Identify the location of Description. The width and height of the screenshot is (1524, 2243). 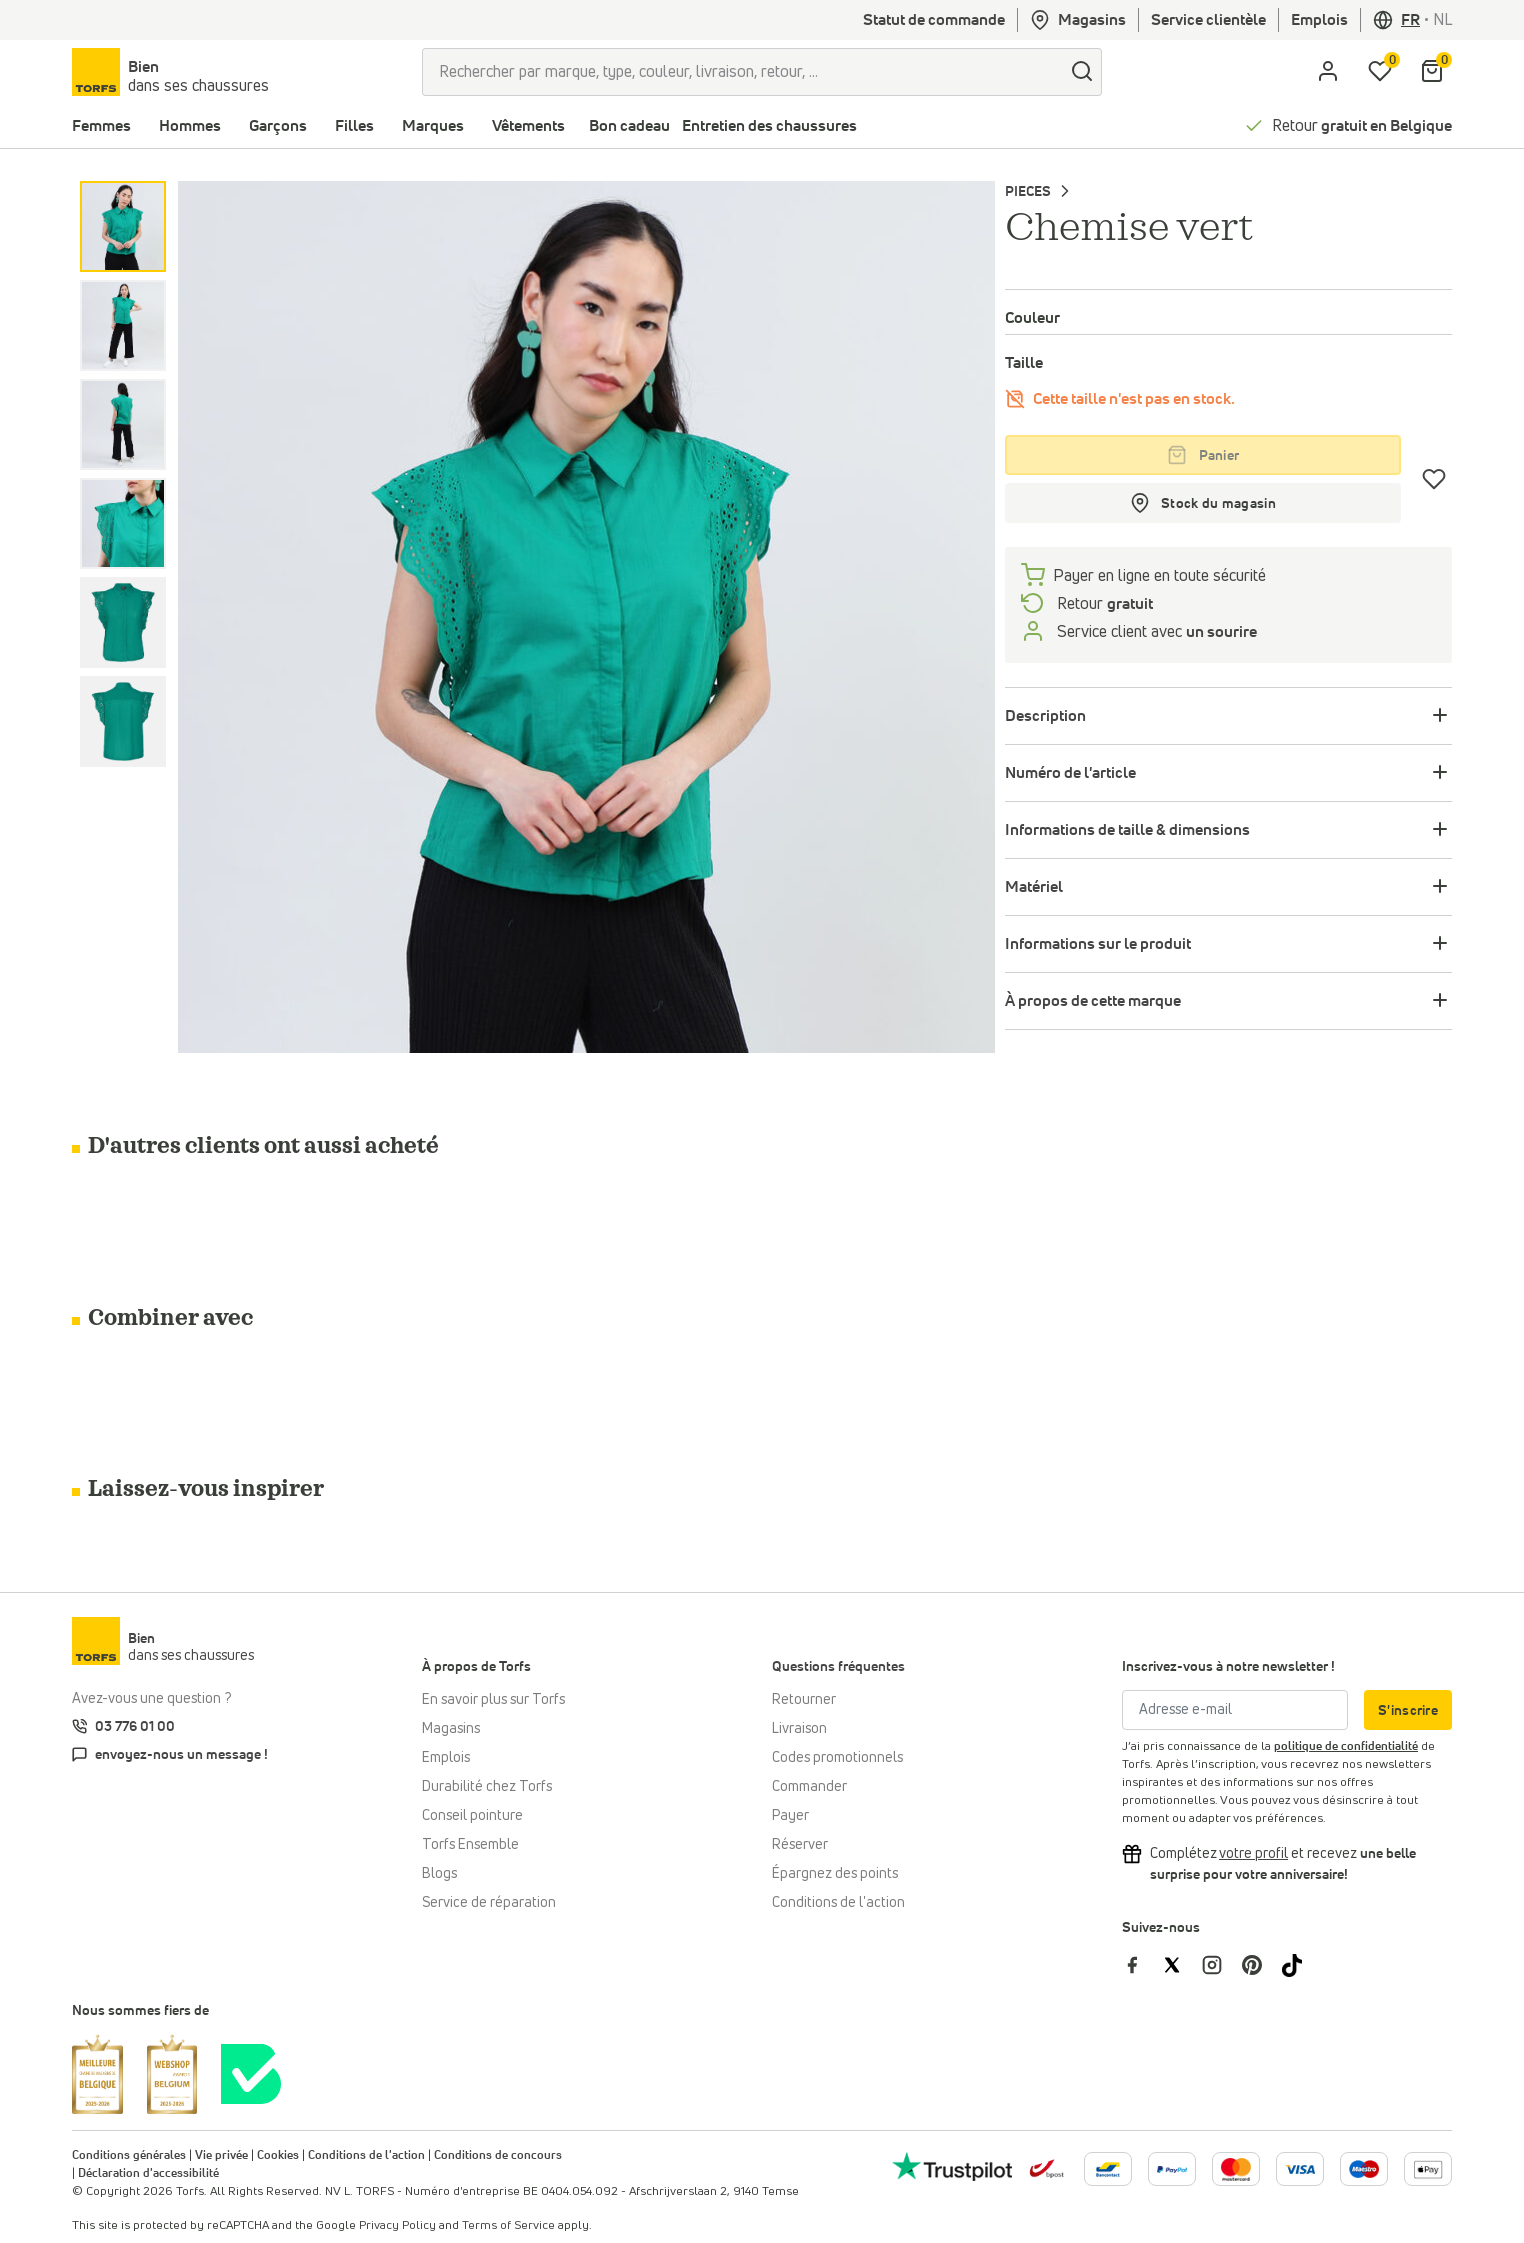
(1045, 716).